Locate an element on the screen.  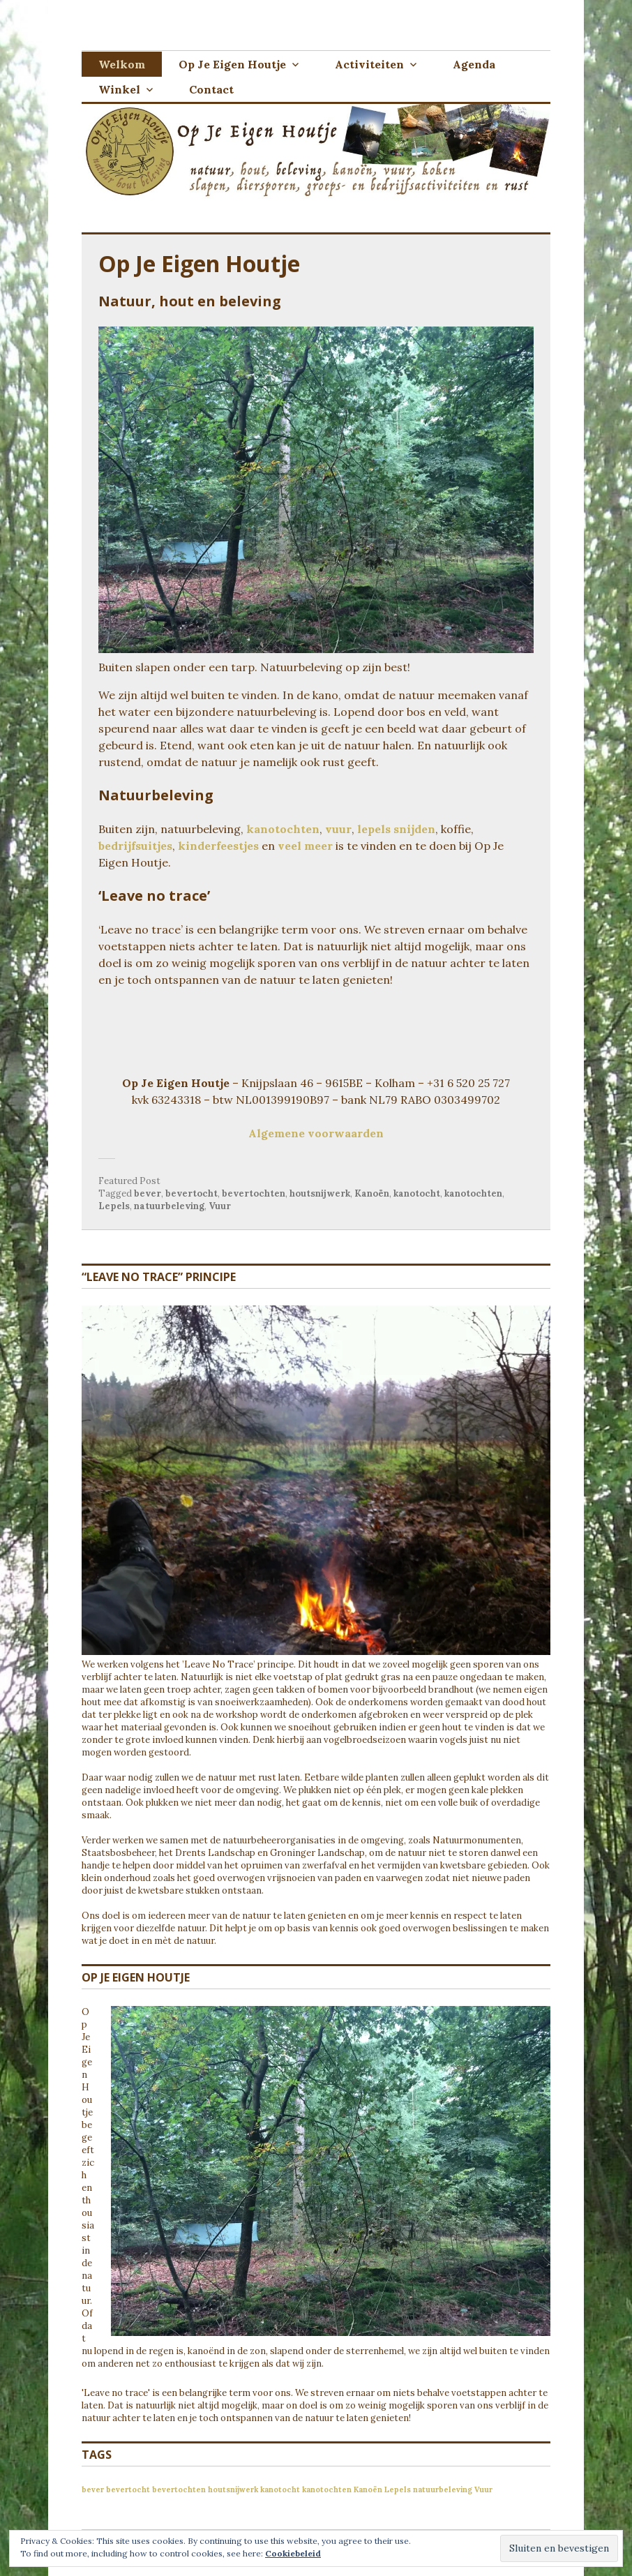
bedrijfsuitjes is located at coordinates (135, 846).